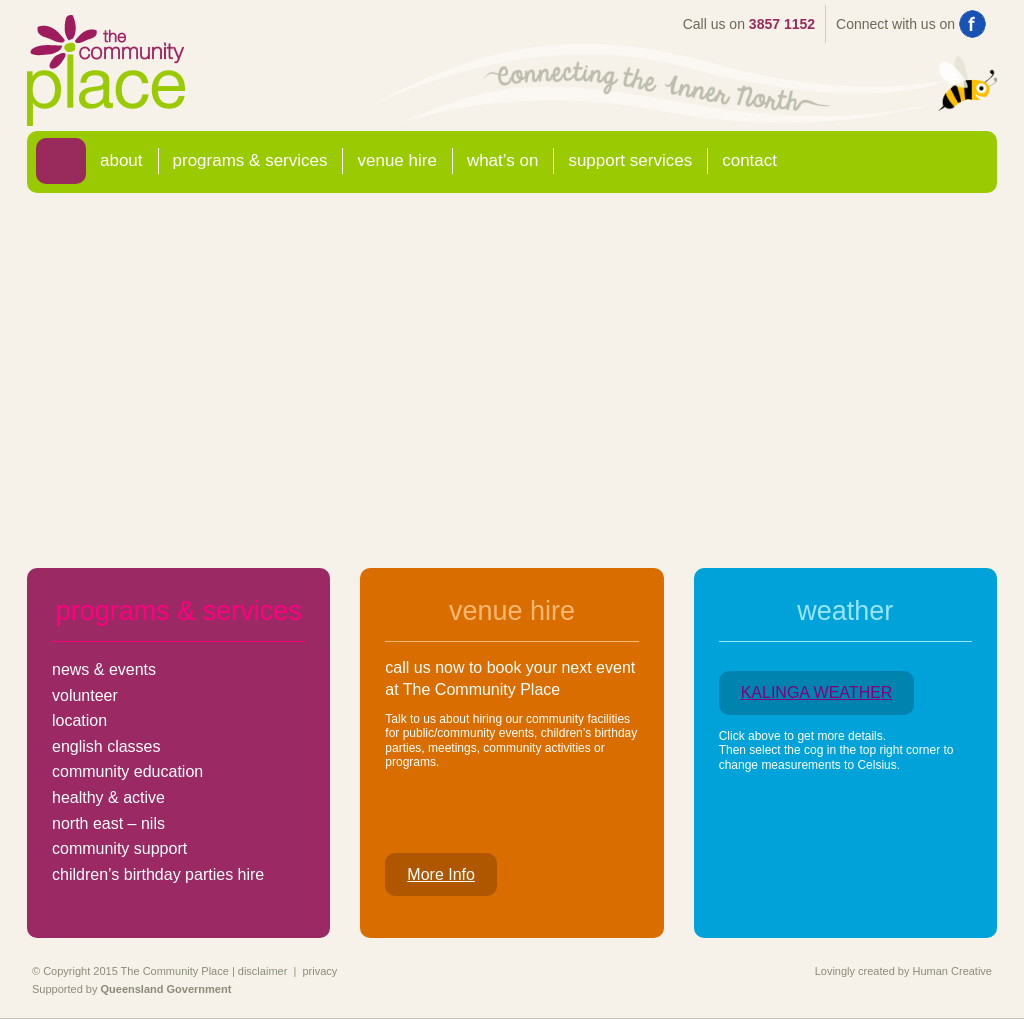  Describe the element at coordinates (503, 160) in the screenshot. I see `What’s On` at that location.